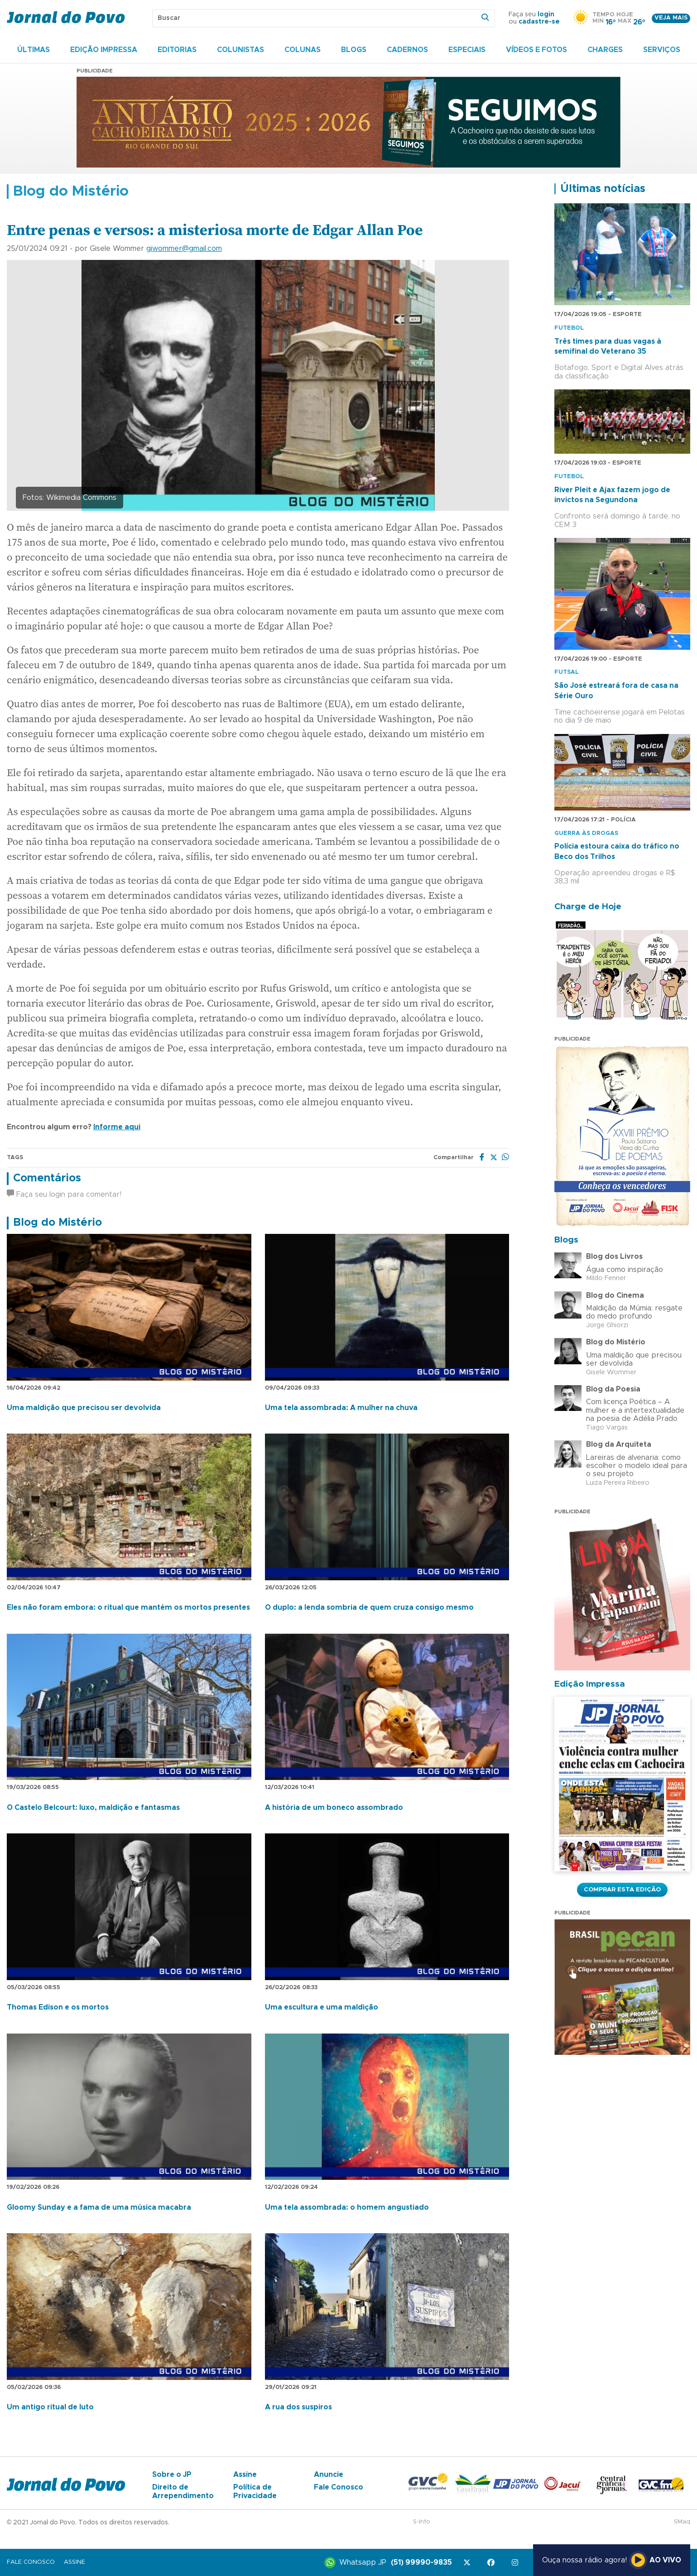 This screenshot has height=2576, width=697. Describe the element at coordinates (421, 2522) in the screenshot. I see `S-Info` at that location.